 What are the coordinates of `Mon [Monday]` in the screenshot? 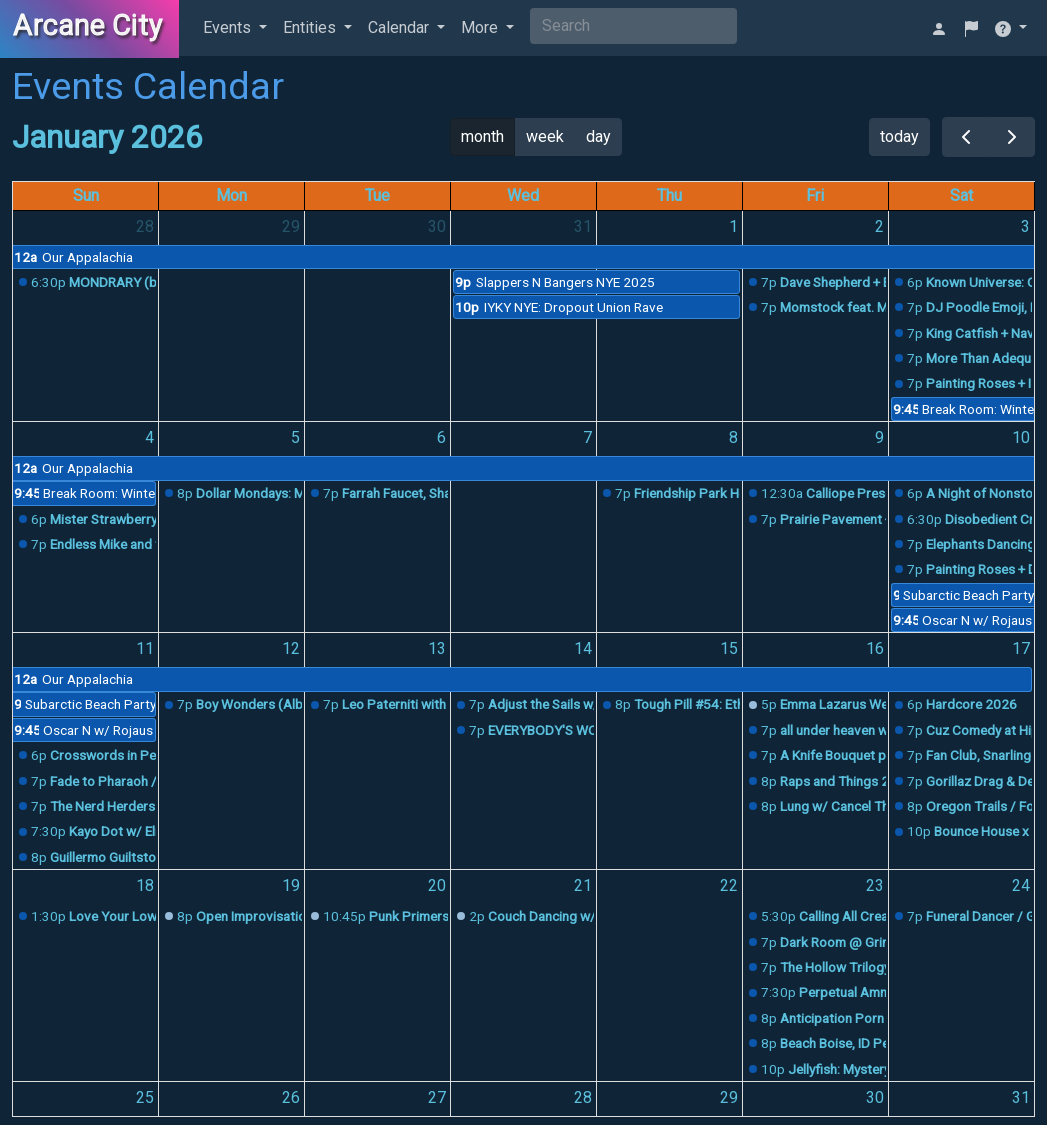 It's located at (231, 195).